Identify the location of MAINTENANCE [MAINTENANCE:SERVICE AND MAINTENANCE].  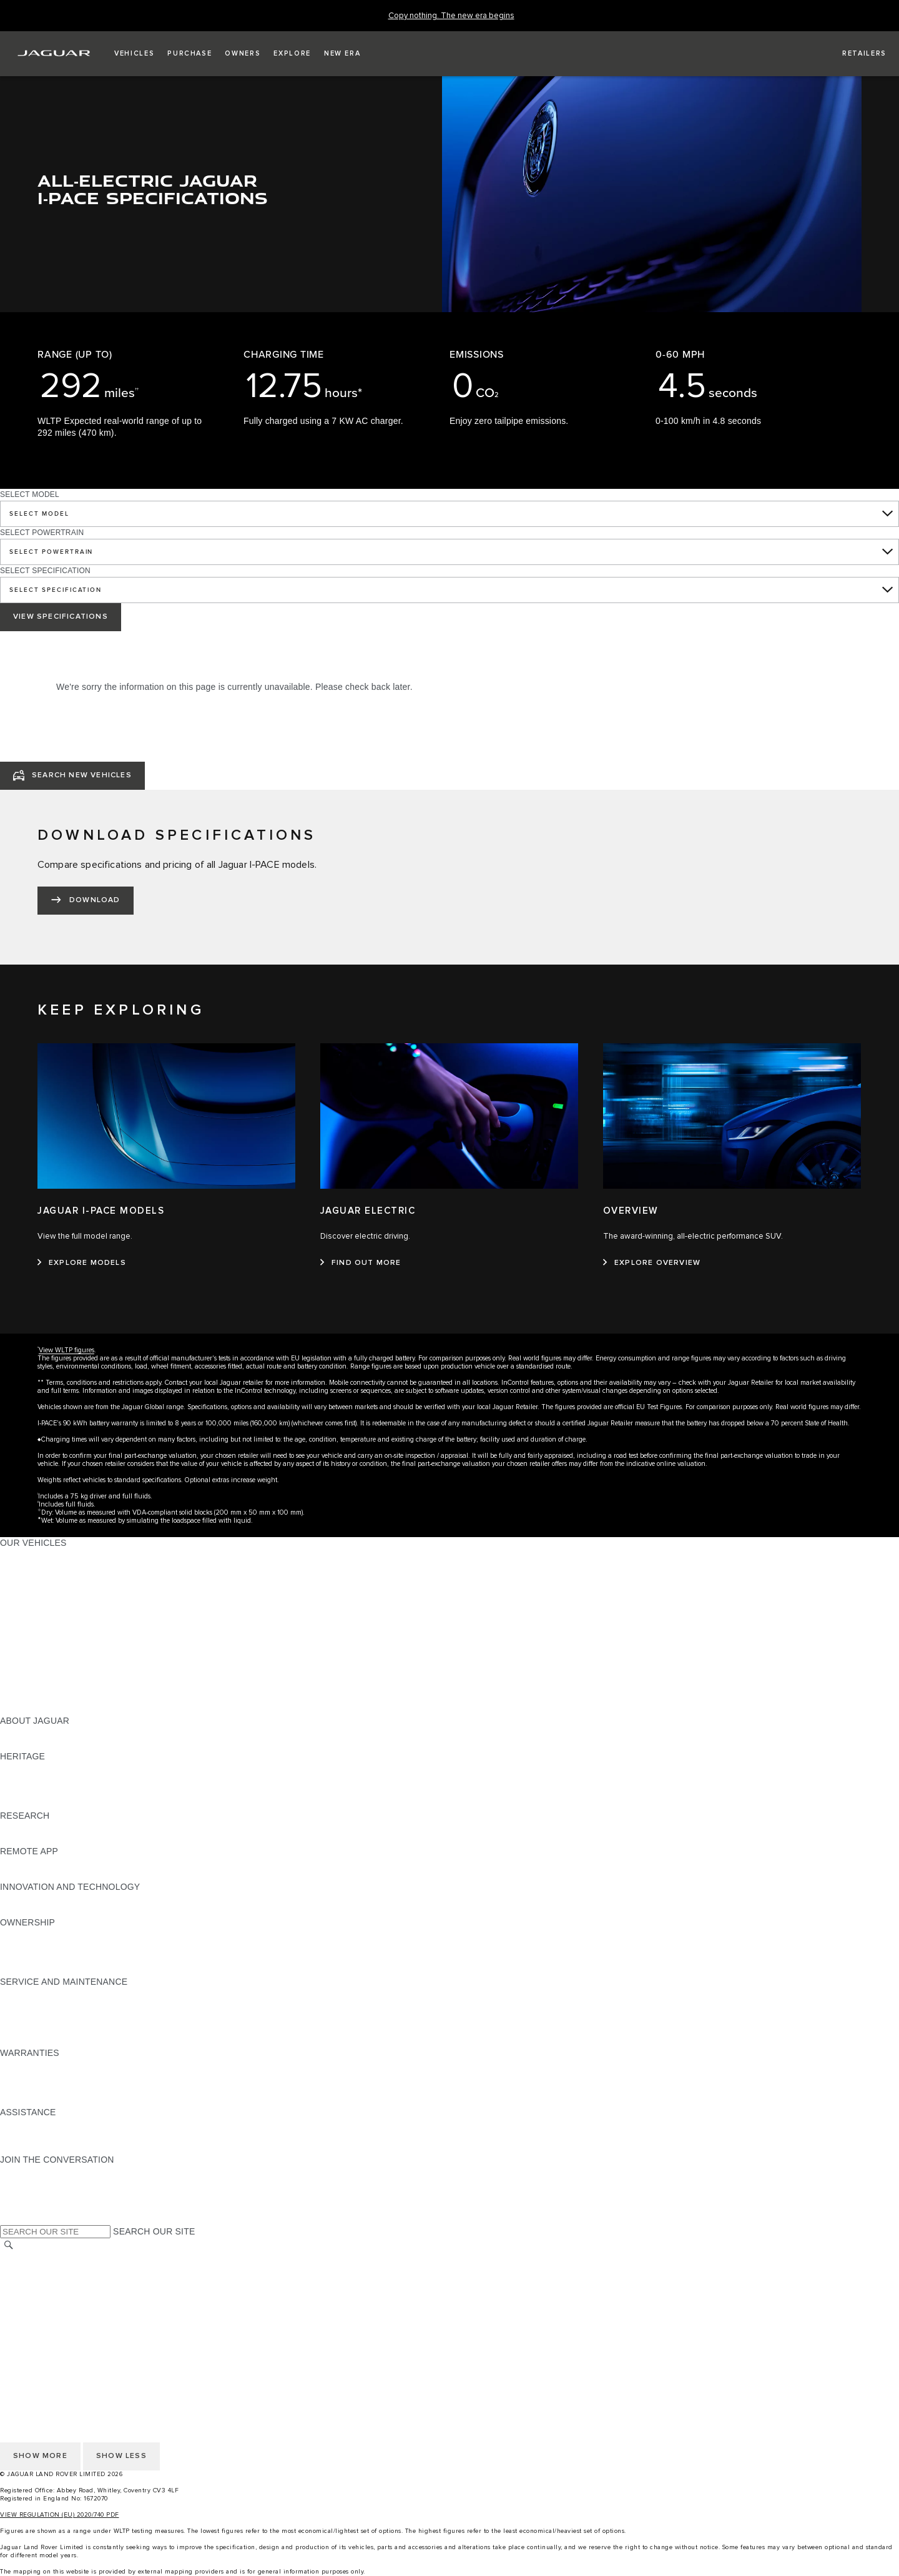
(32, 1993).